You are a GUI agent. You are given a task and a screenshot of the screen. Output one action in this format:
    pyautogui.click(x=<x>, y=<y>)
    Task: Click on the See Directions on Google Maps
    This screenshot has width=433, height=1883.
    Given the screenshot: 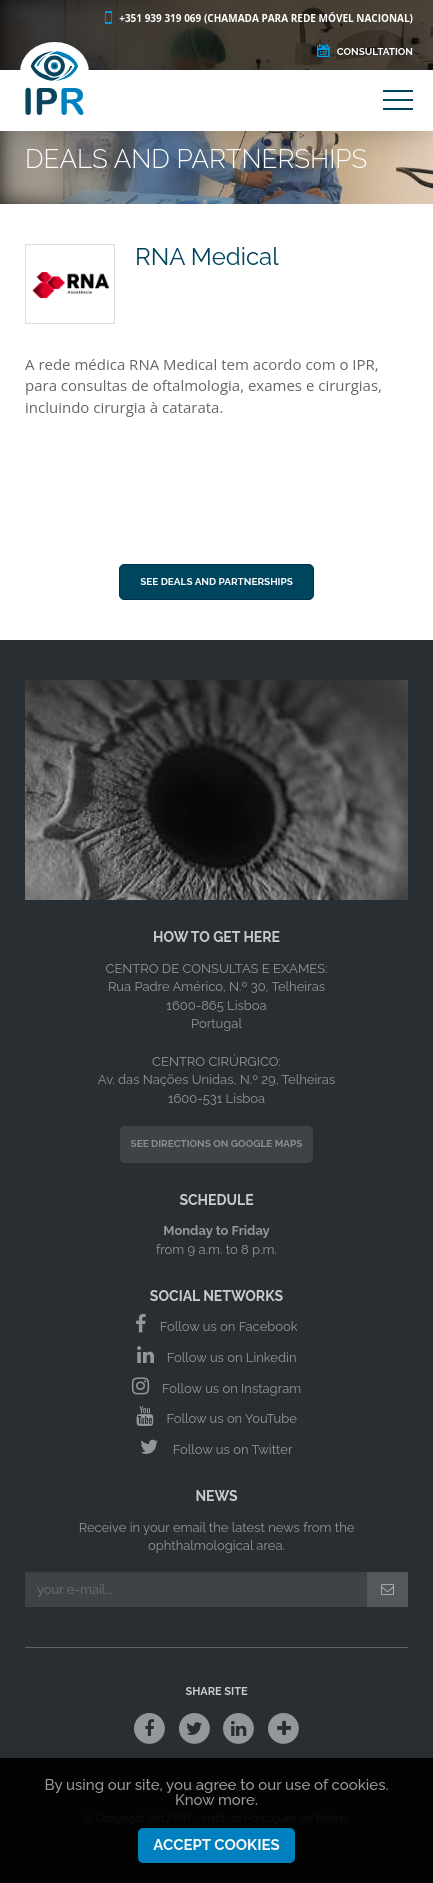 What is the action you would take?
    pyautogui.click(x=217, y=1143)
    